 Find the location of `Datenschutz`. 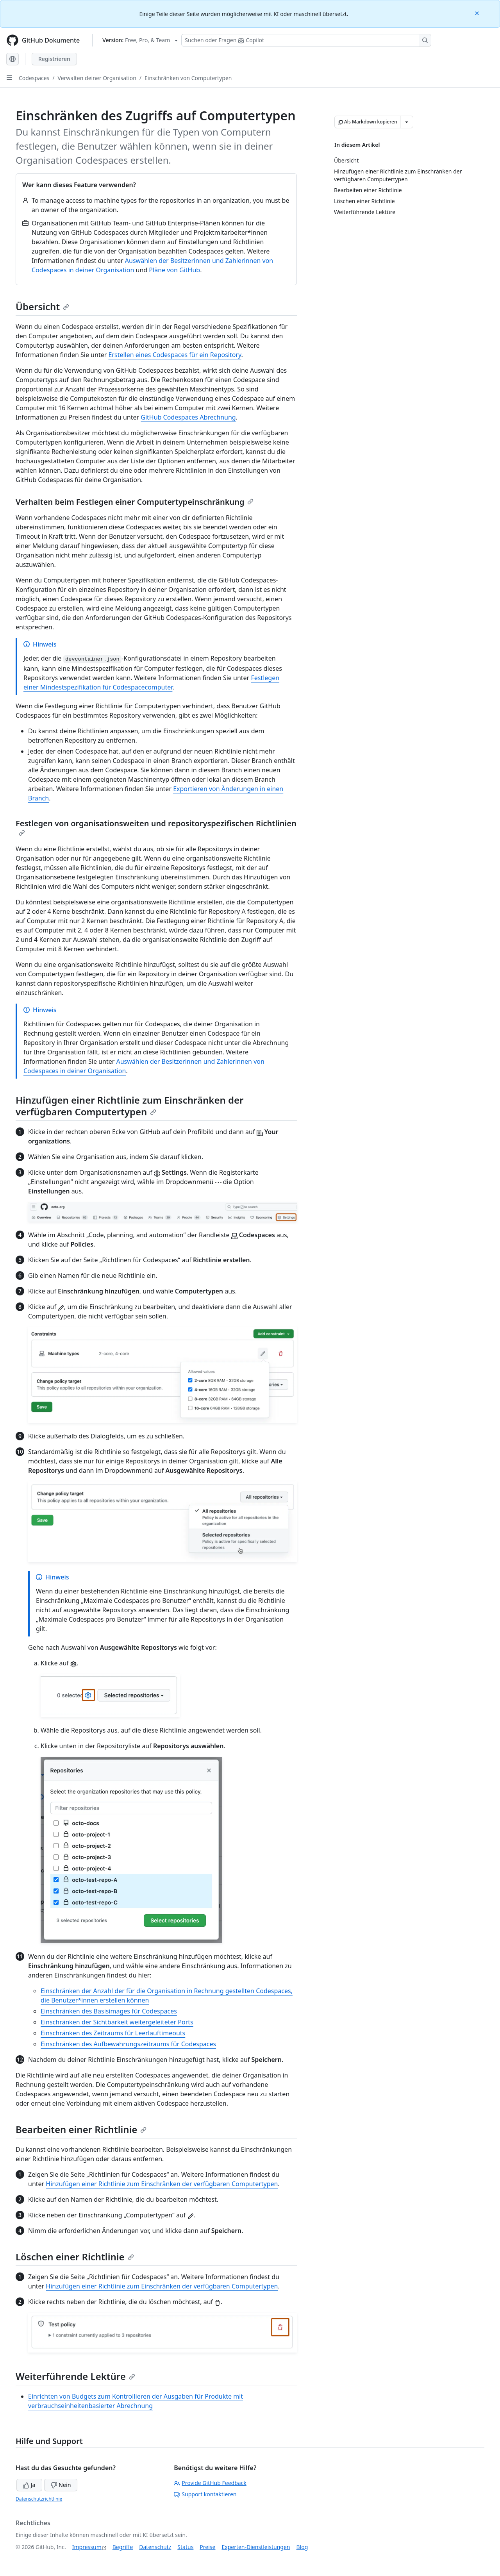

Datenschutz is located at coordinates (155, 2547).